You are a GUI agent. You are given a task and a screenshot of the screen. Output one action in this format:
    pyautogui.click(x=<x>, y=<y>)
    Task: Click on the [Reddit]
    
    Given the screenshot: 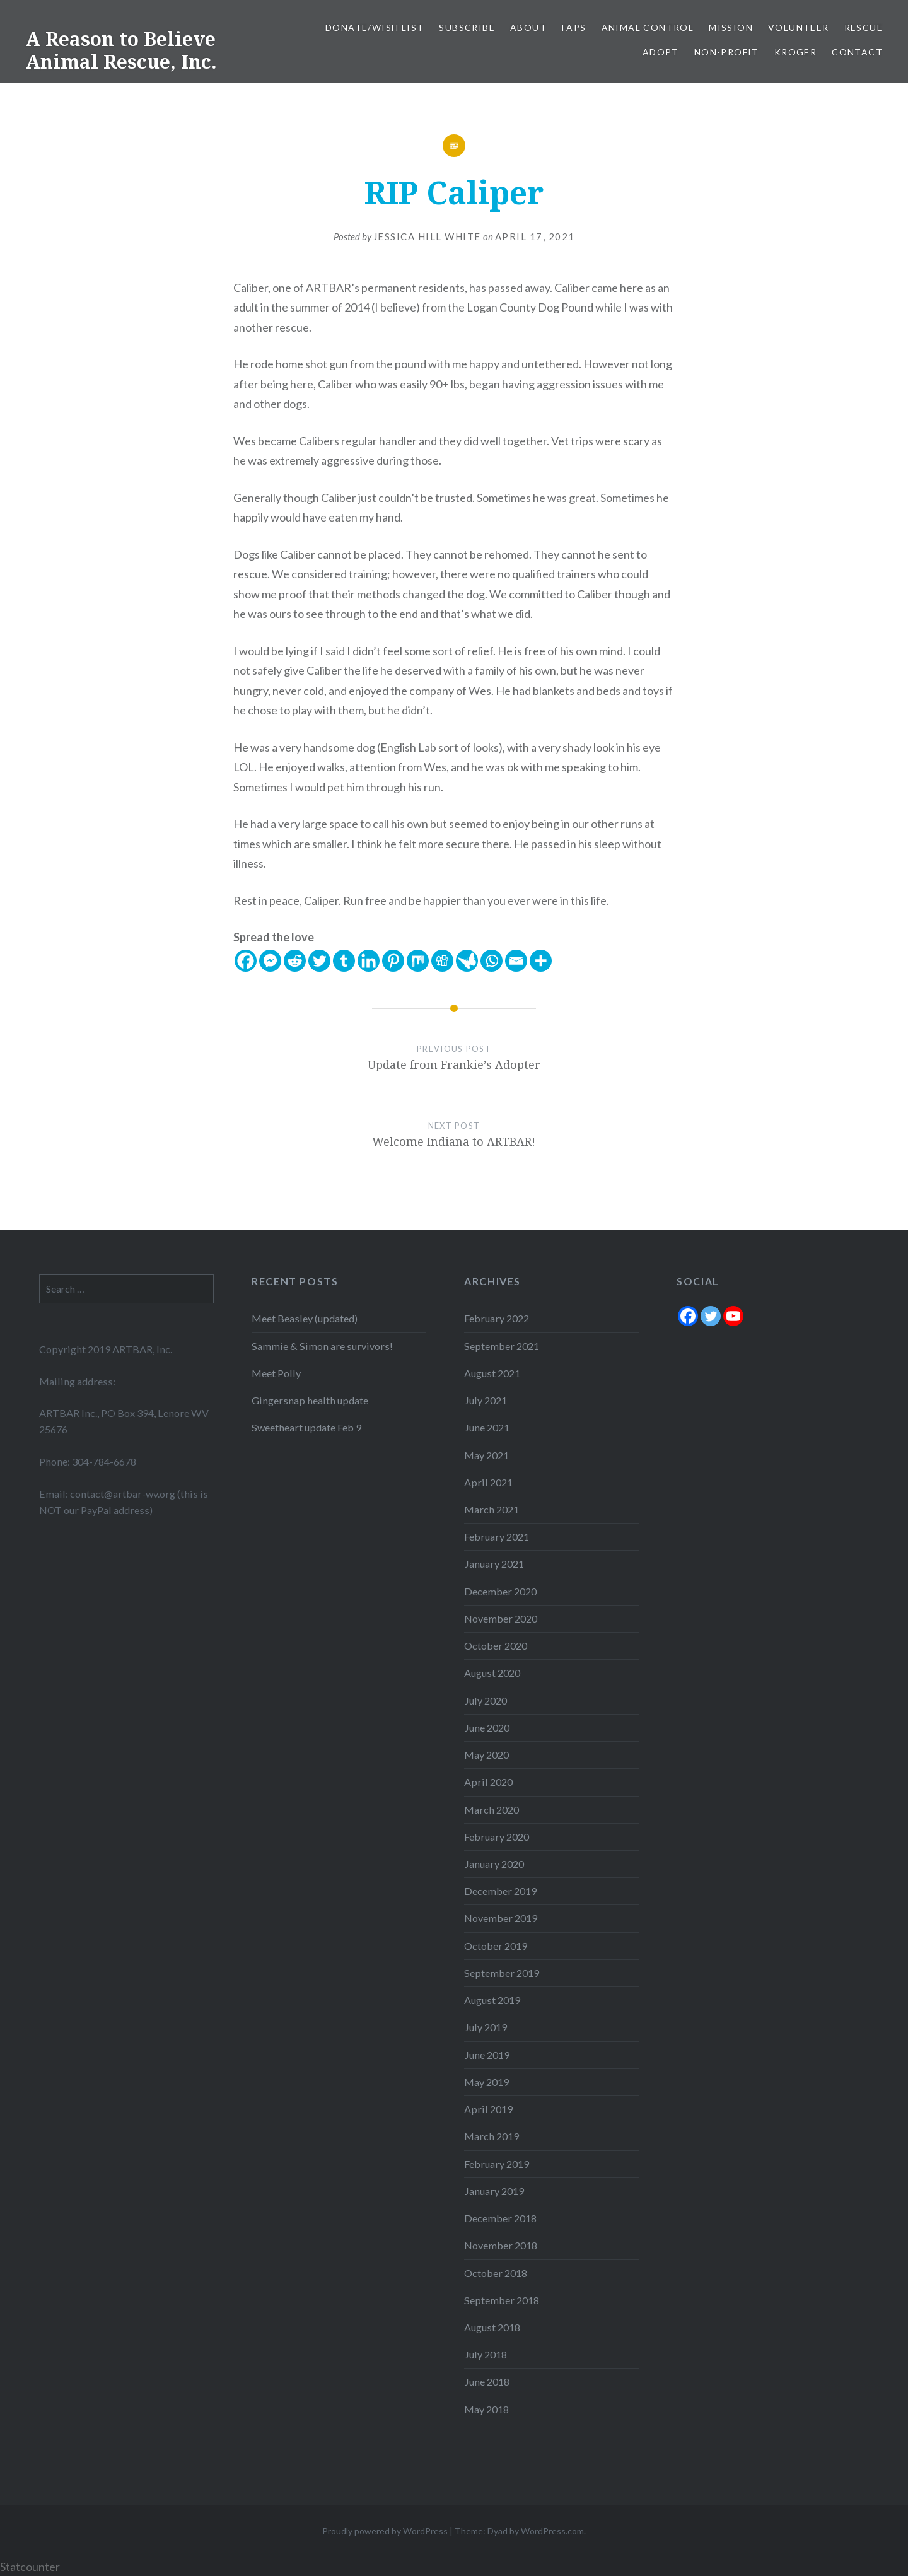 What is the action you would take?
    pyautogui.click(x=295, y=961)
    